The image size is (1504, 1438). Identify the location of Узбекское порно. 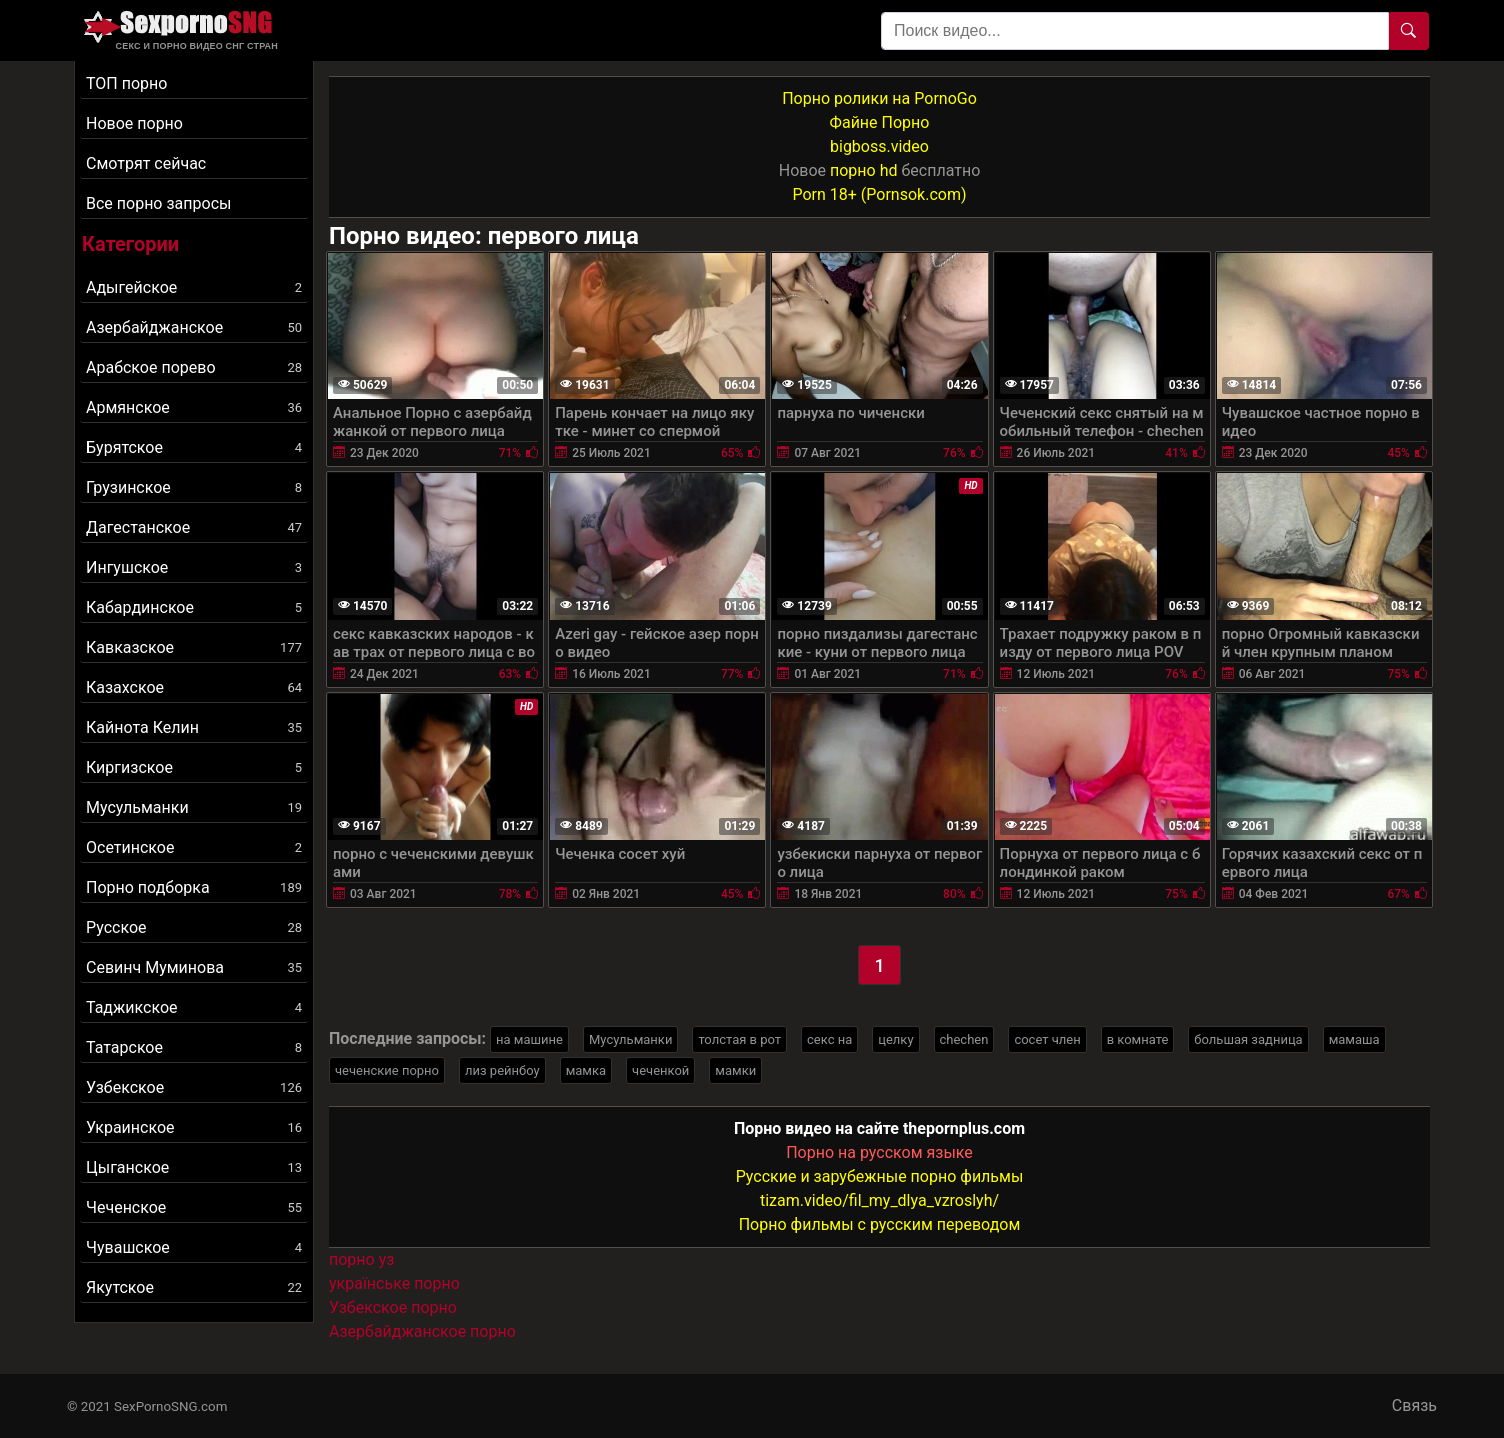
(393, 1307).